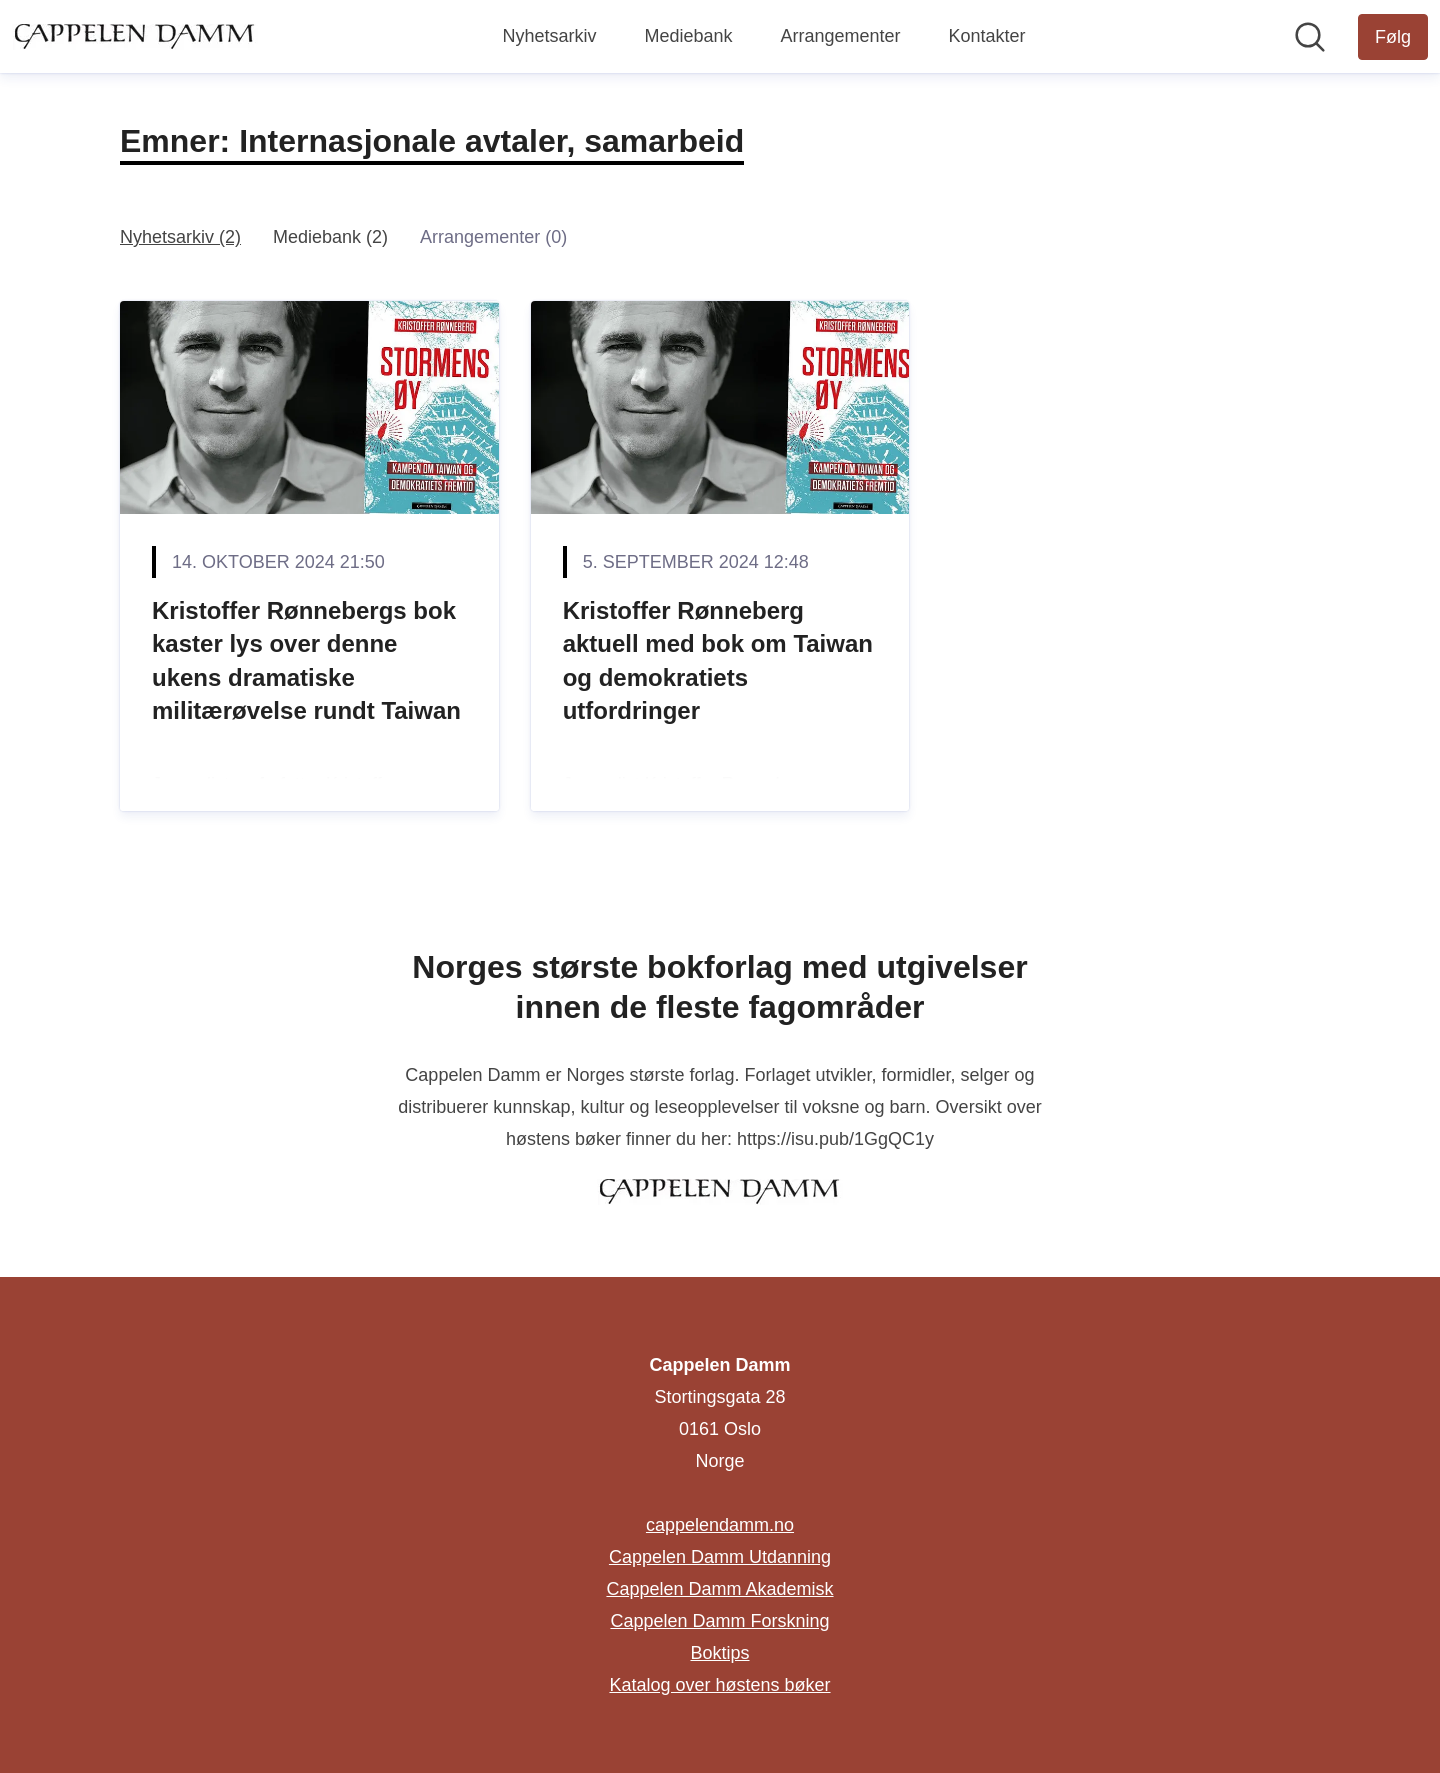 Image resolution: width=1440 pixels, height=1773 pixels. What do you see at coordinates (306, 661) in the screenshot?
I see `Kristoffer Rønnebergs bok kaster lys over denne ukens dramatiske militærøvelse rundt Taiwan` at bounding box center [306, 661].